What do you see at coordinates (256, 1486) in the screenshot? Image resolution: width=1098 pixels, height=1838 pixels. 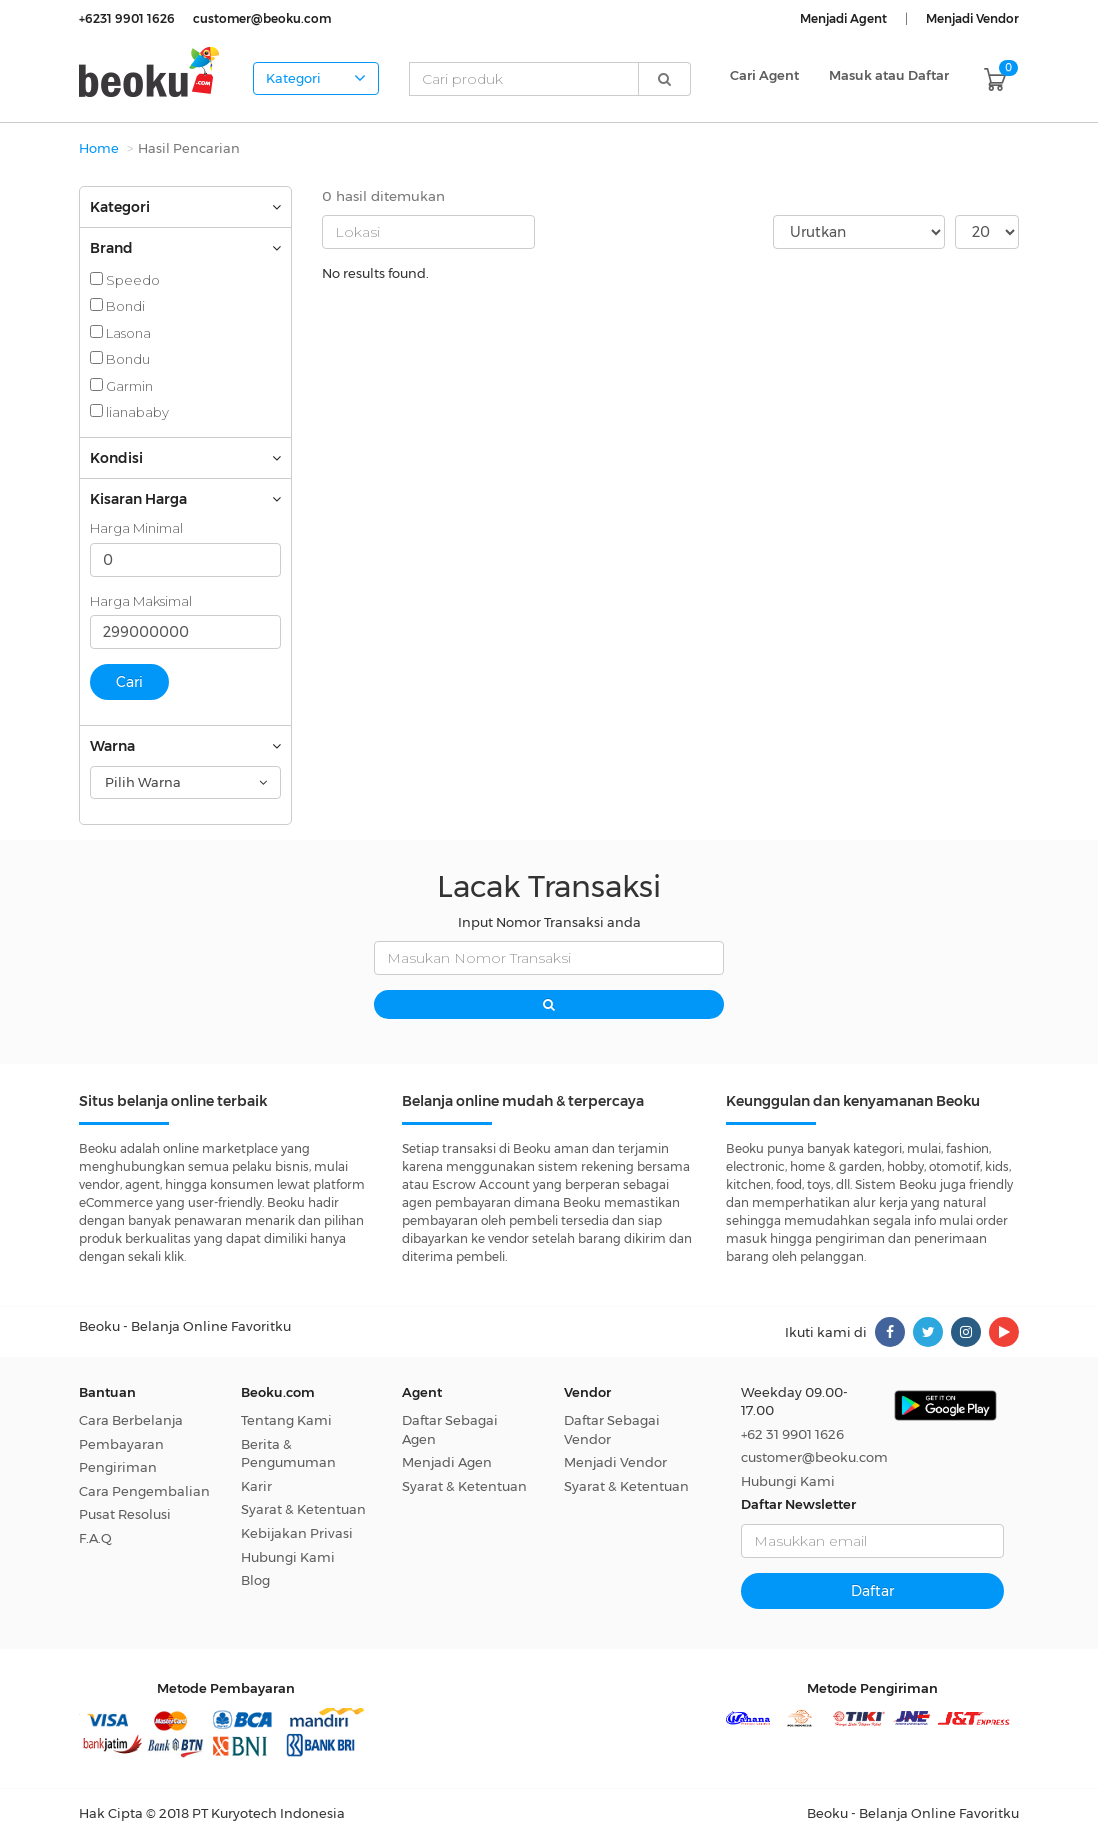 I see `Karir` at bounding box center [256, 1486].